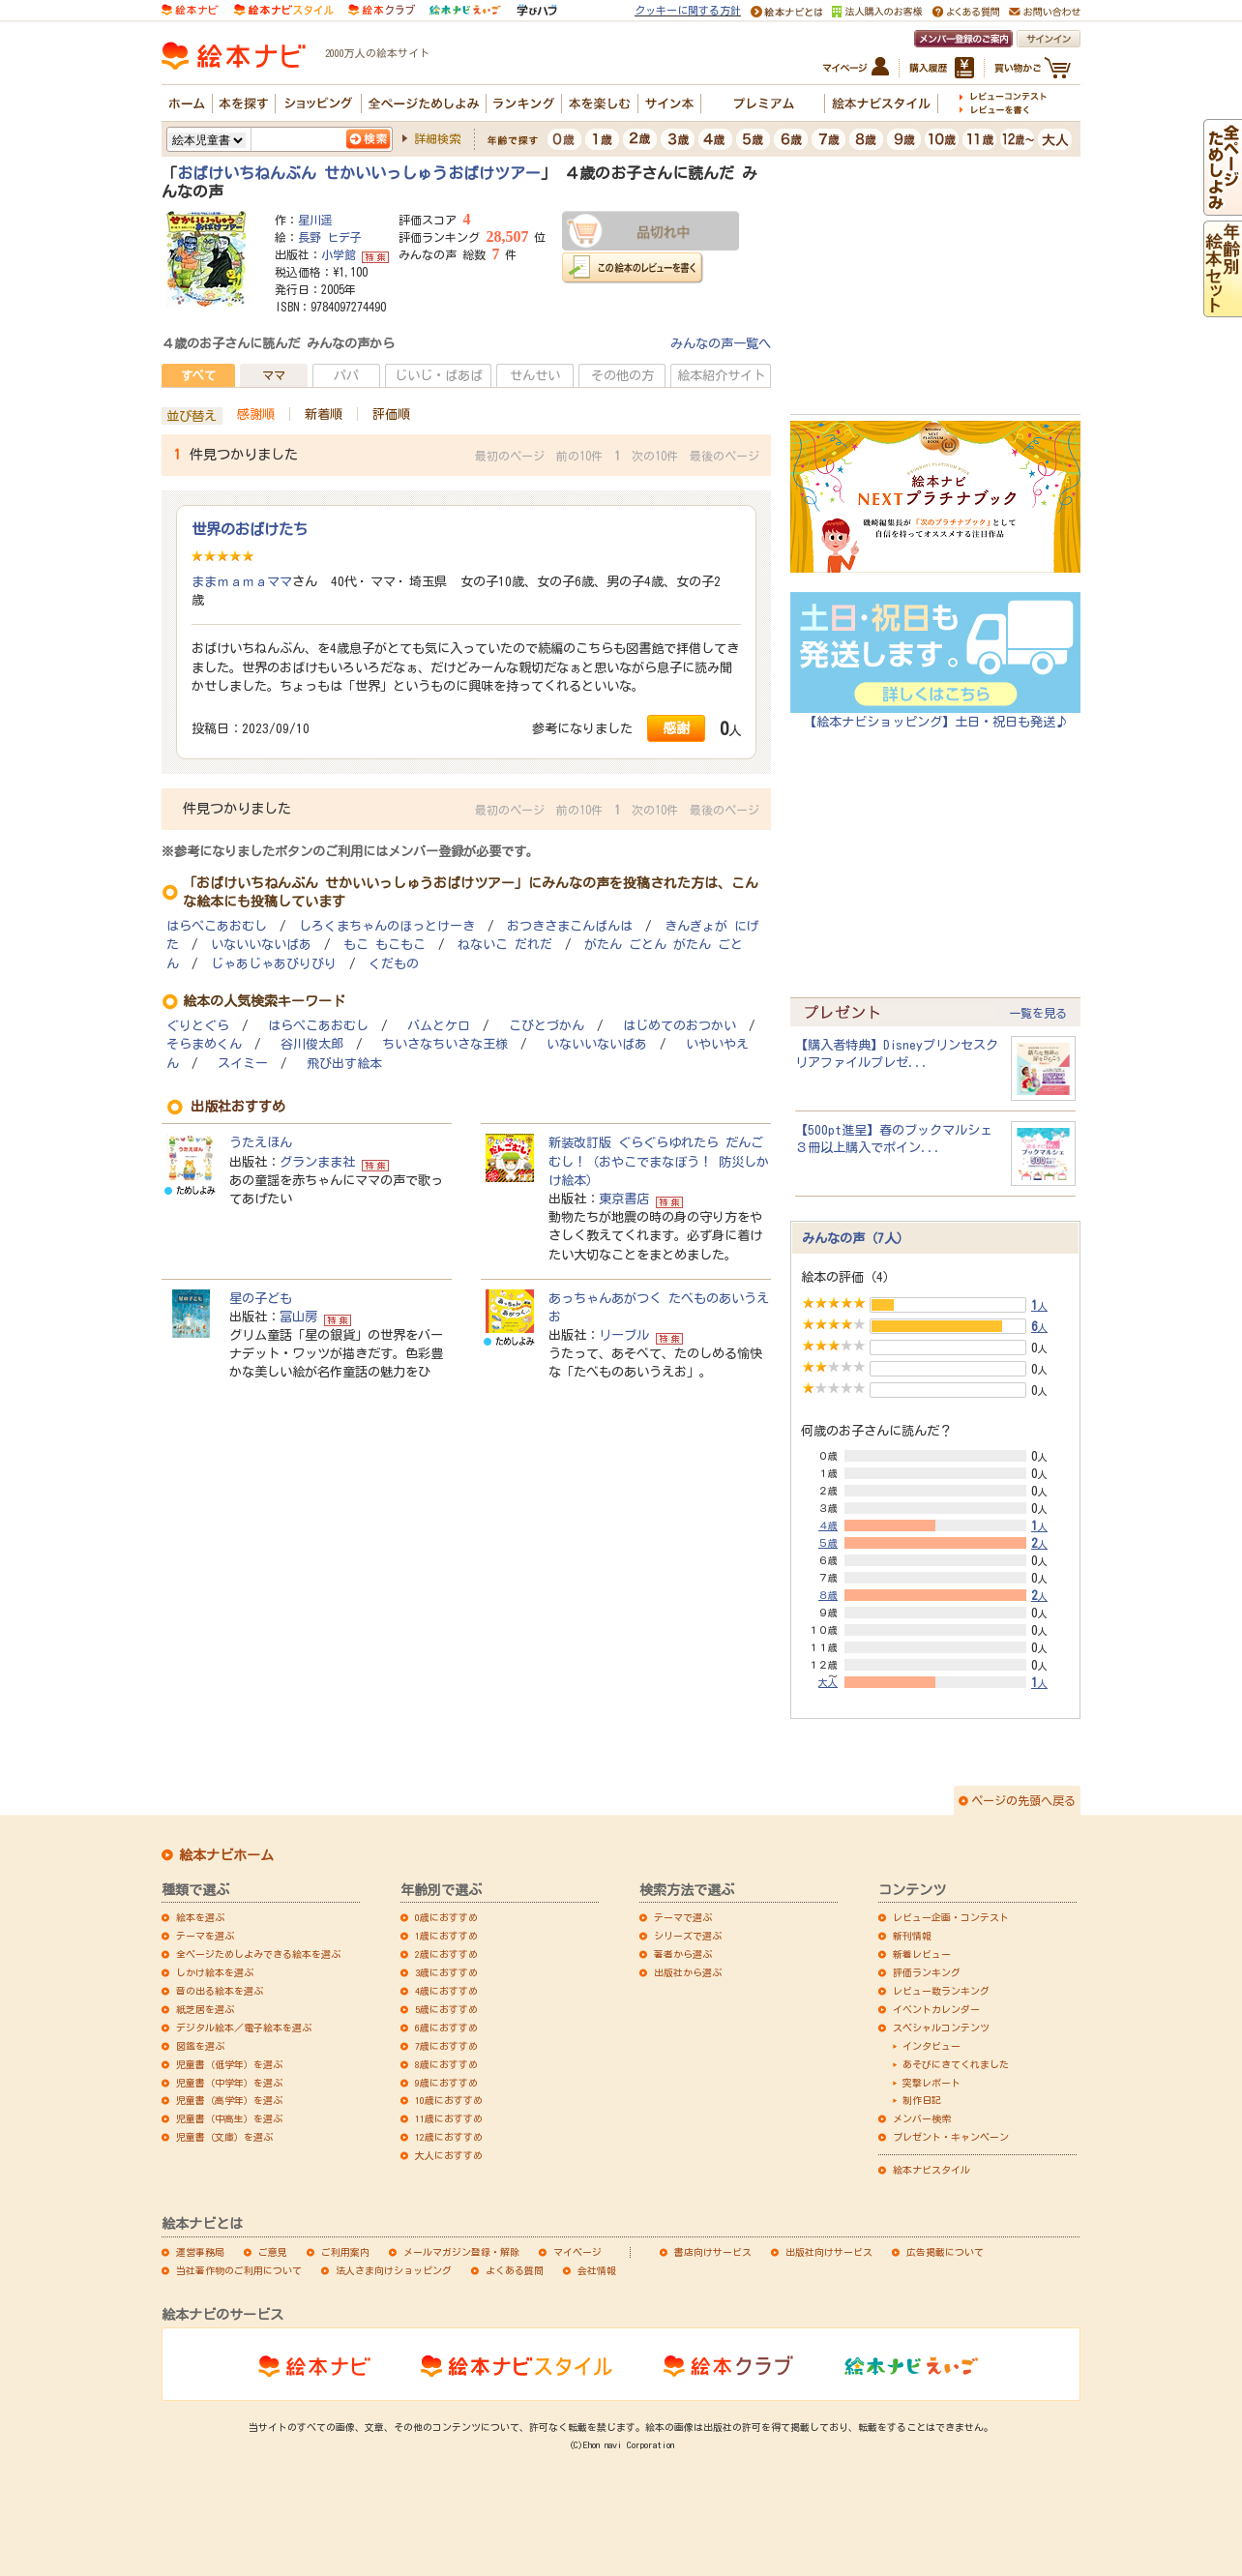 The height and width of the screenshot is (2576, 1242). Describe the element at coordinates (461, 2252) in the screenshot. I see `メールマガジン登録・解除` at that location.